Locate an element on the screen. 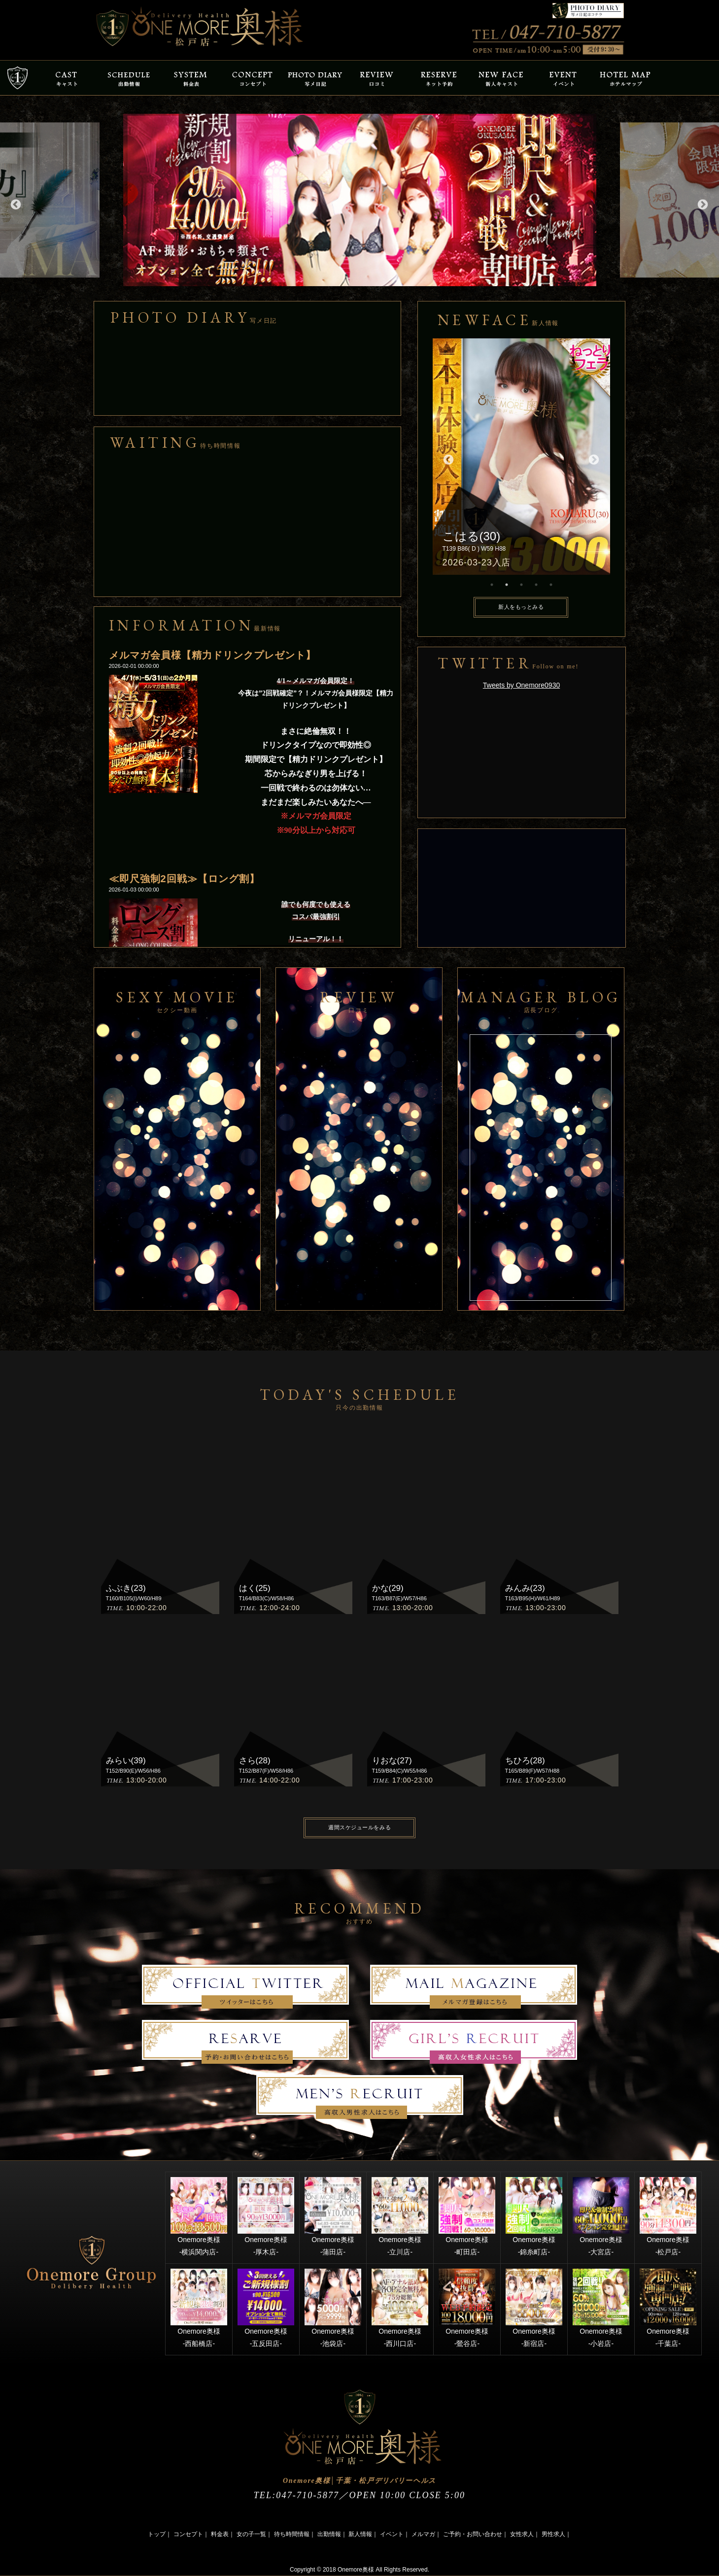 The height and width of the screenshot is (2576, 719). Tweets by Onemore0930 is located at coordinates (521, 685).